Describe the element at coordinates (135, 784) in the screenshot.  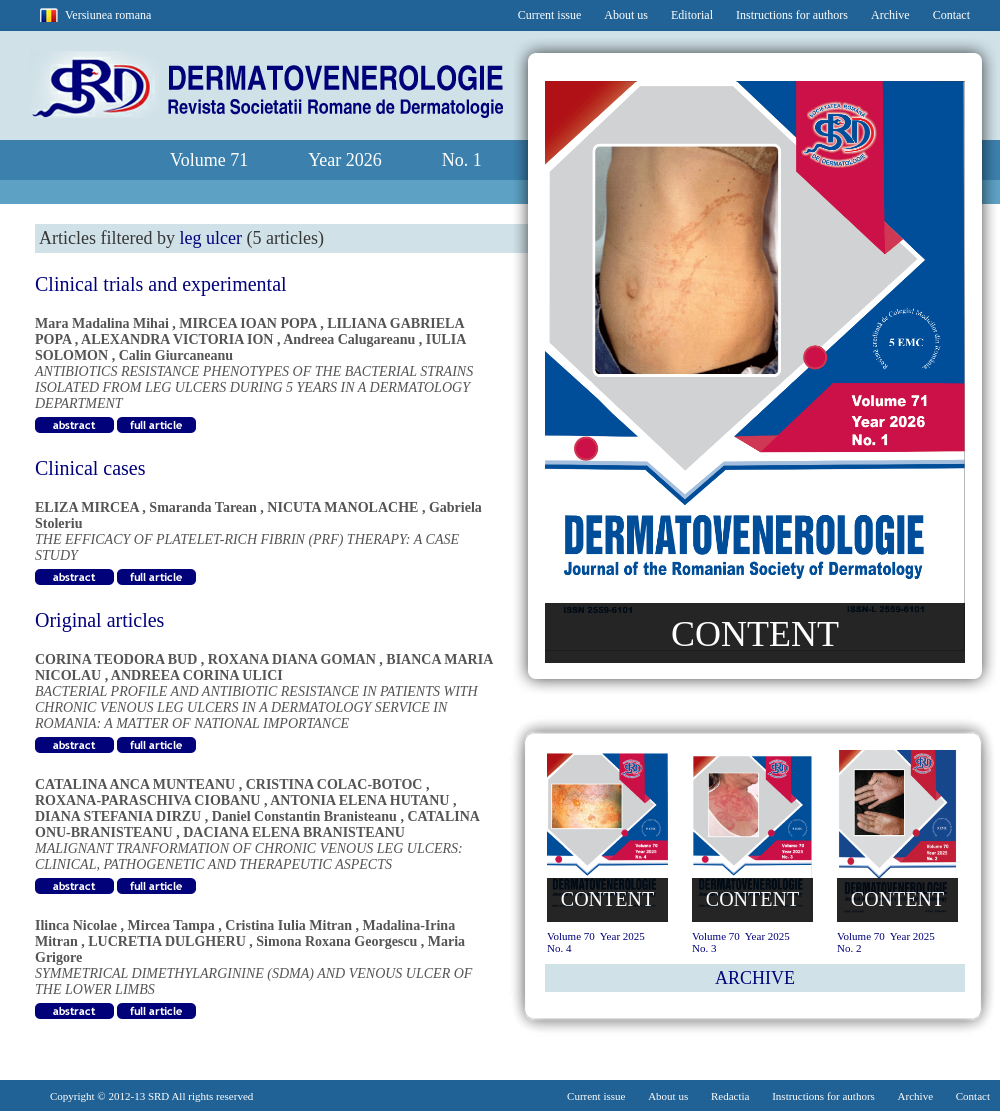
I see `CATALINA ANCA MUNTEANU` at that location.